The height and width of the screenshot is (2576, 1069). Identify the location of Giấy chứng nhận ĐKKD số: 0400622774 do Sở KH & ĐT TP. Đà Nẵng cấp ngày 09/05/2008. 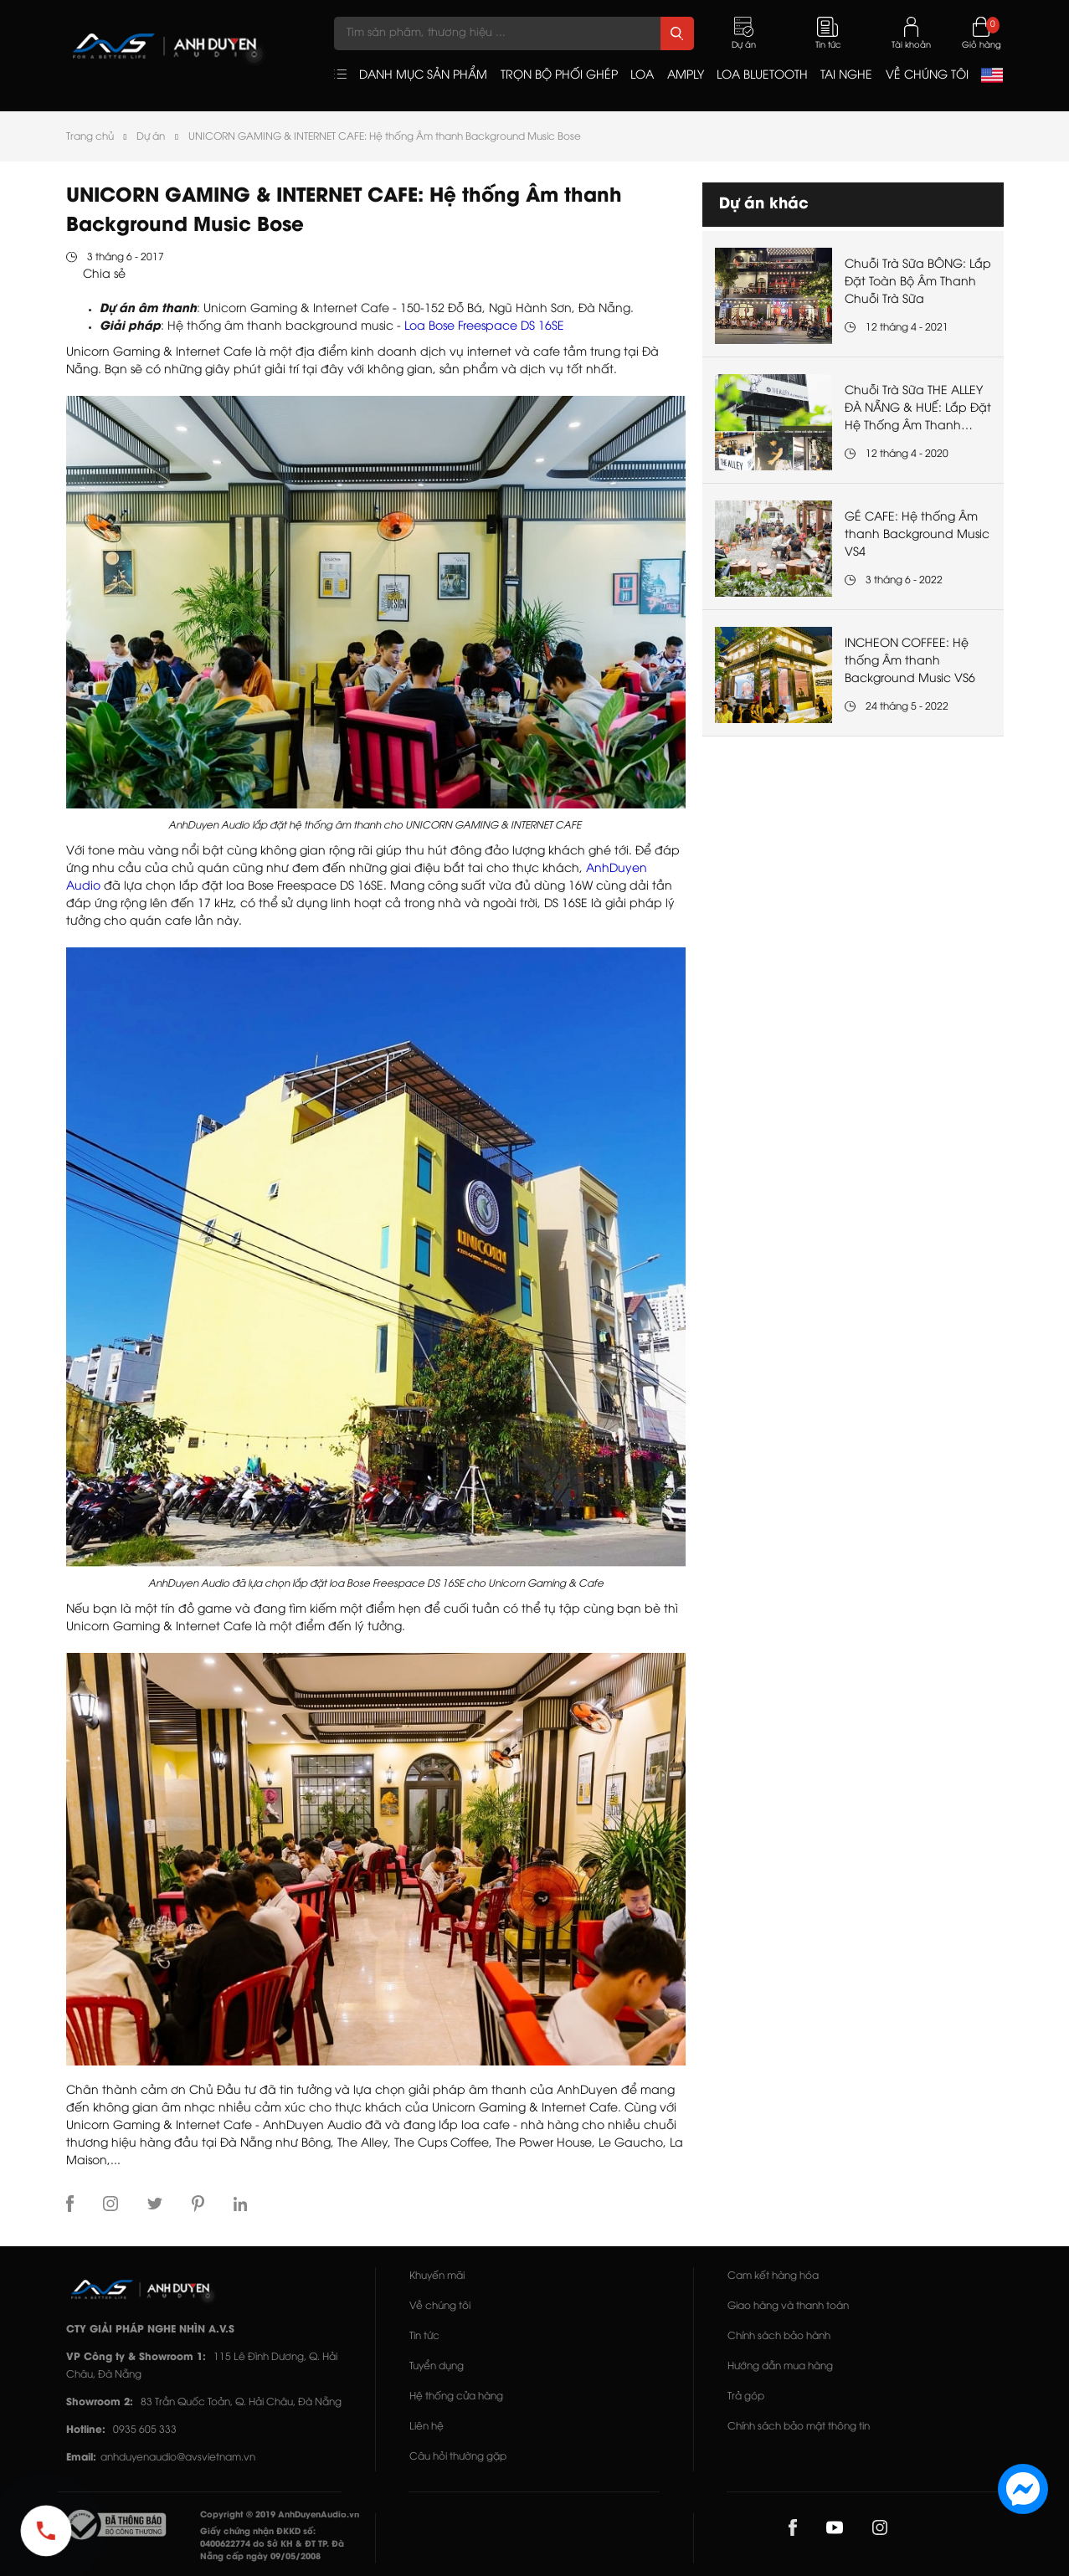
(272, 2544).